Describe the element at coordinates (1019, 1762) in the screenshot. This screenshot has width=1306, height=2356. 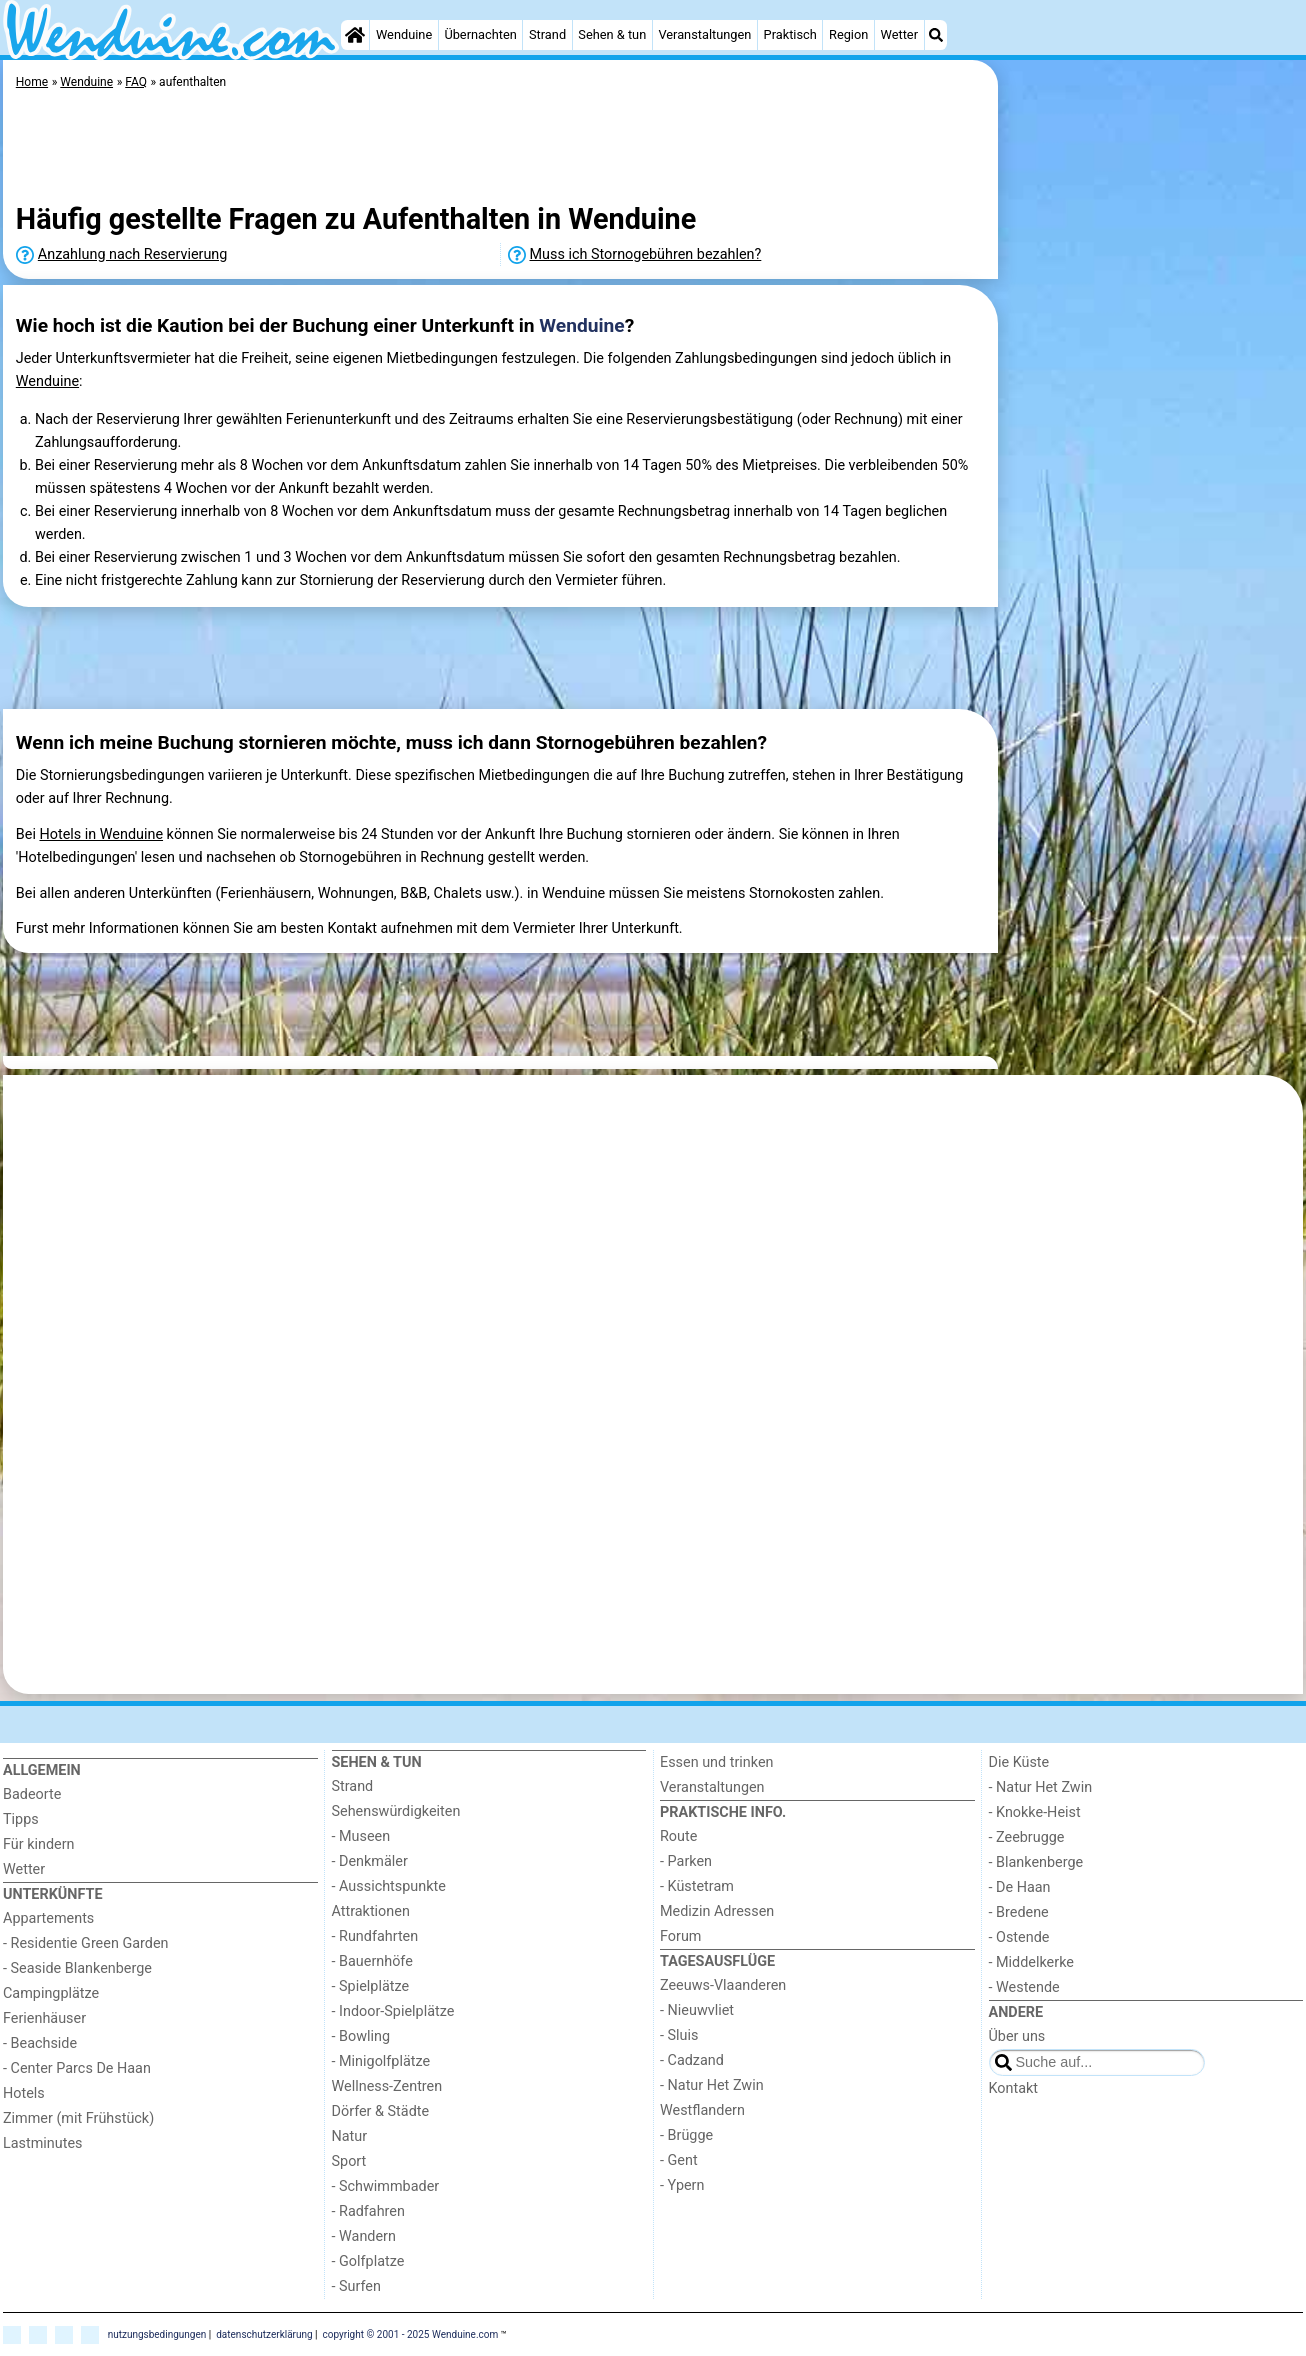
I see `Die Küste` at that location.